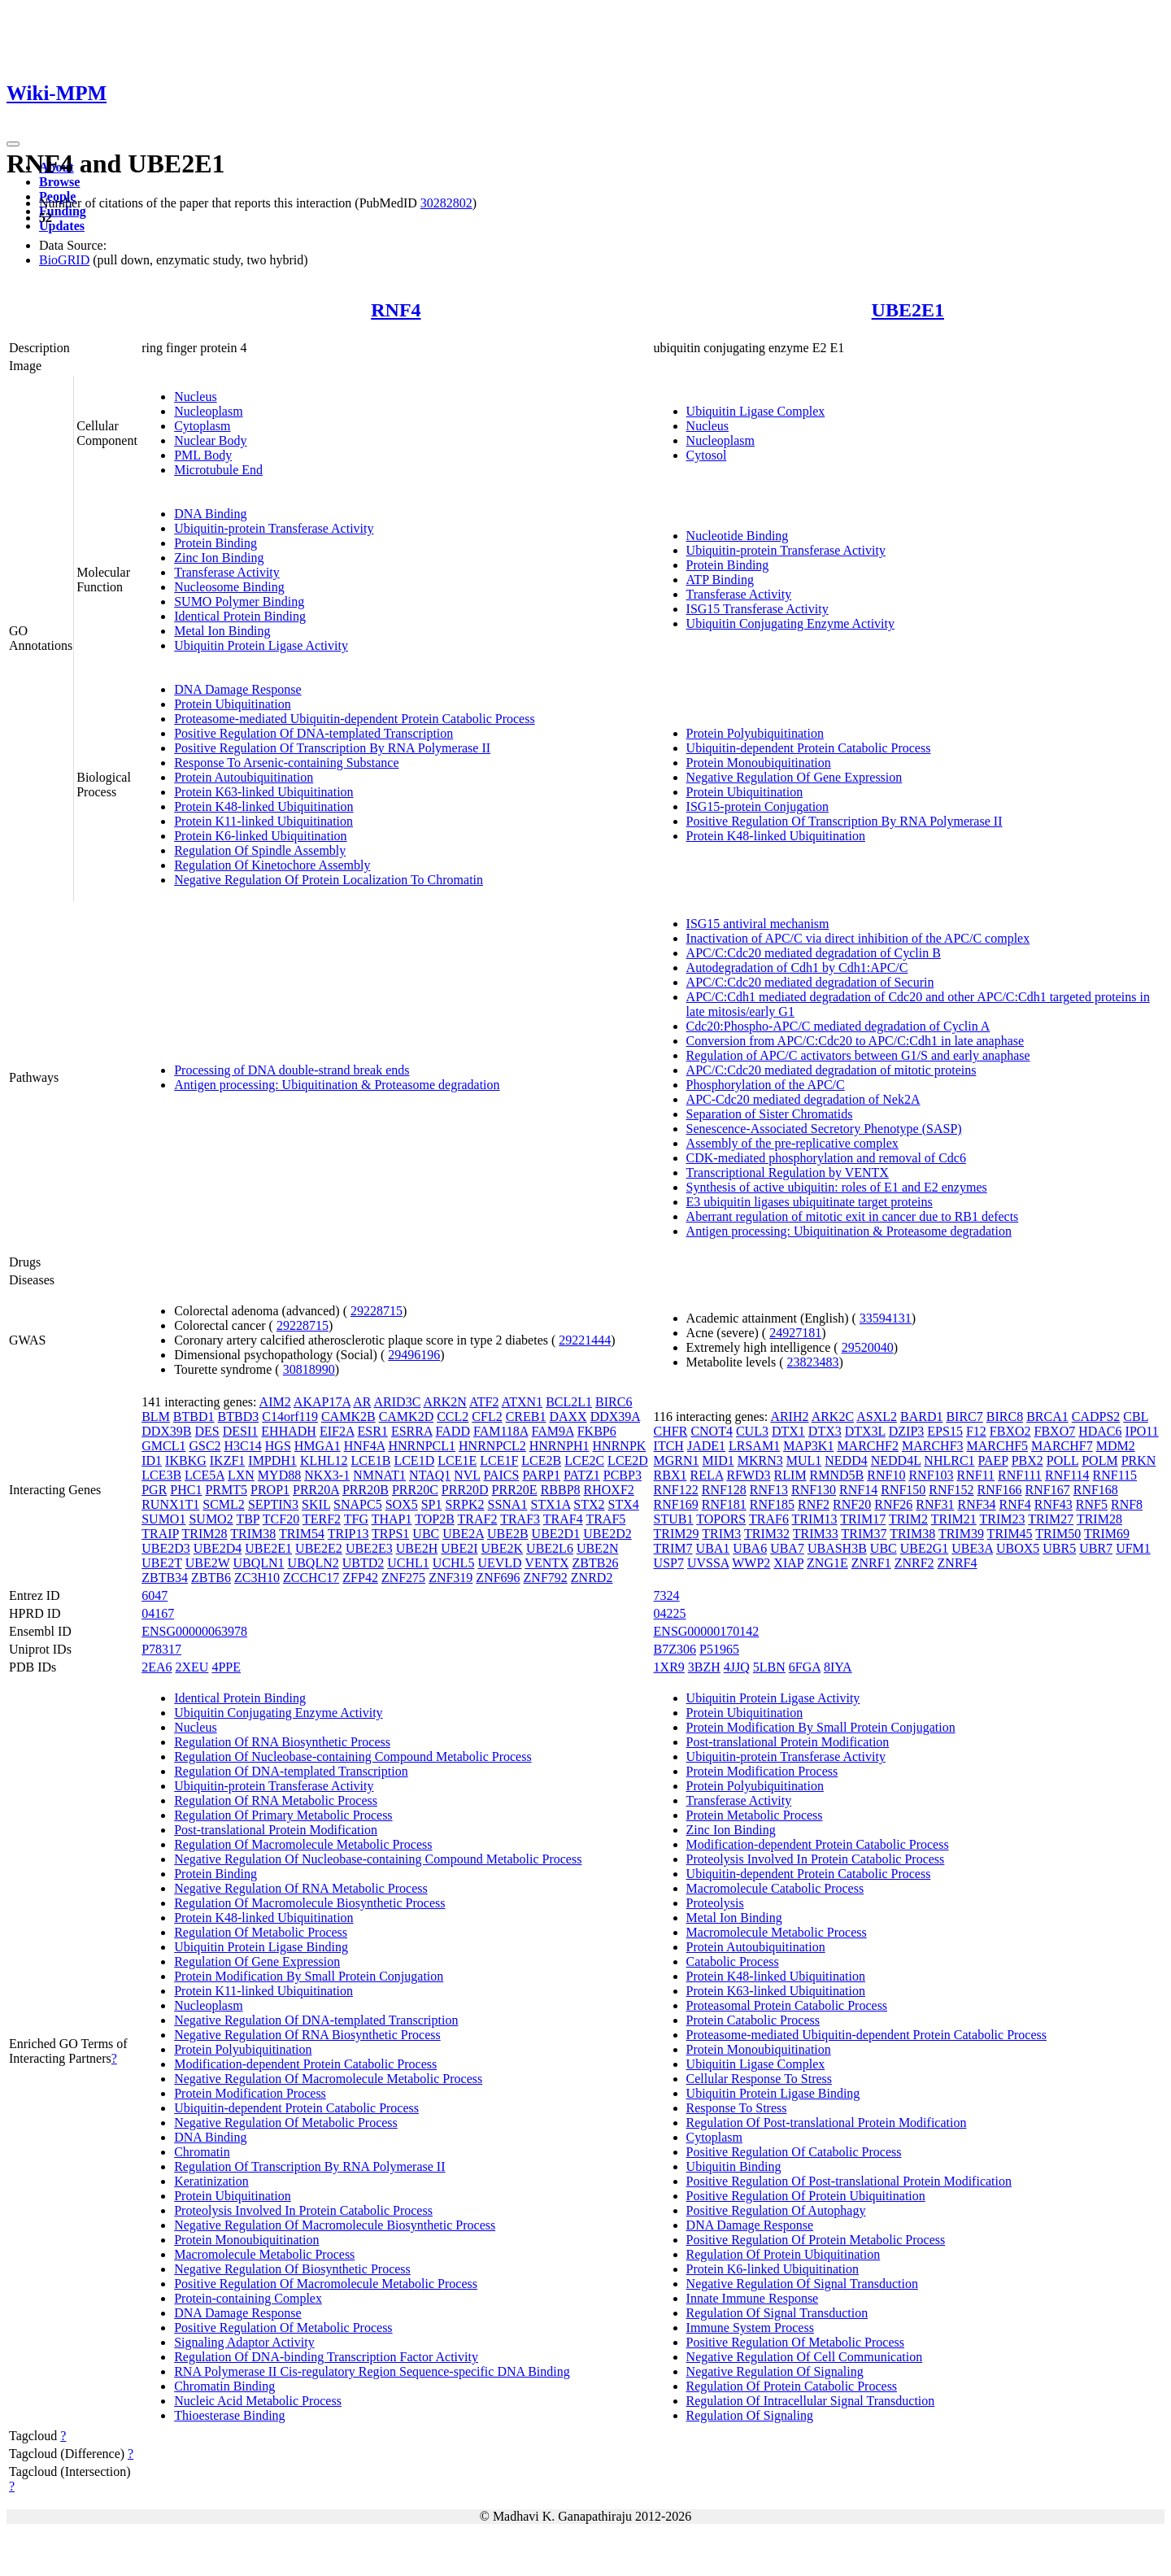  I want to click on Positive Regulation Of Protein Ubiquitination, so click(805, 2196).